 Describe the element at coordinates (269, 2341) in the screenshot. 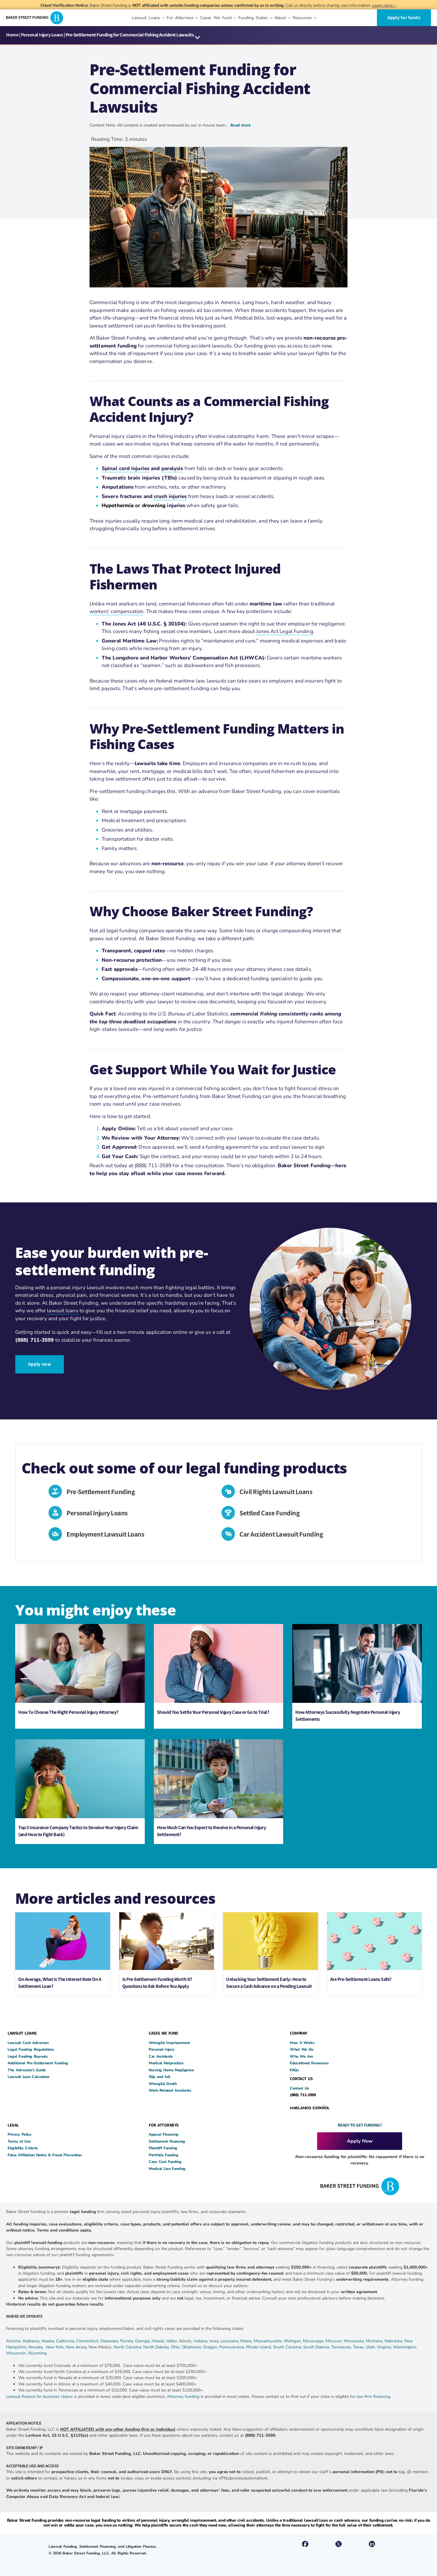

I see `Massachusetts,` at that location.